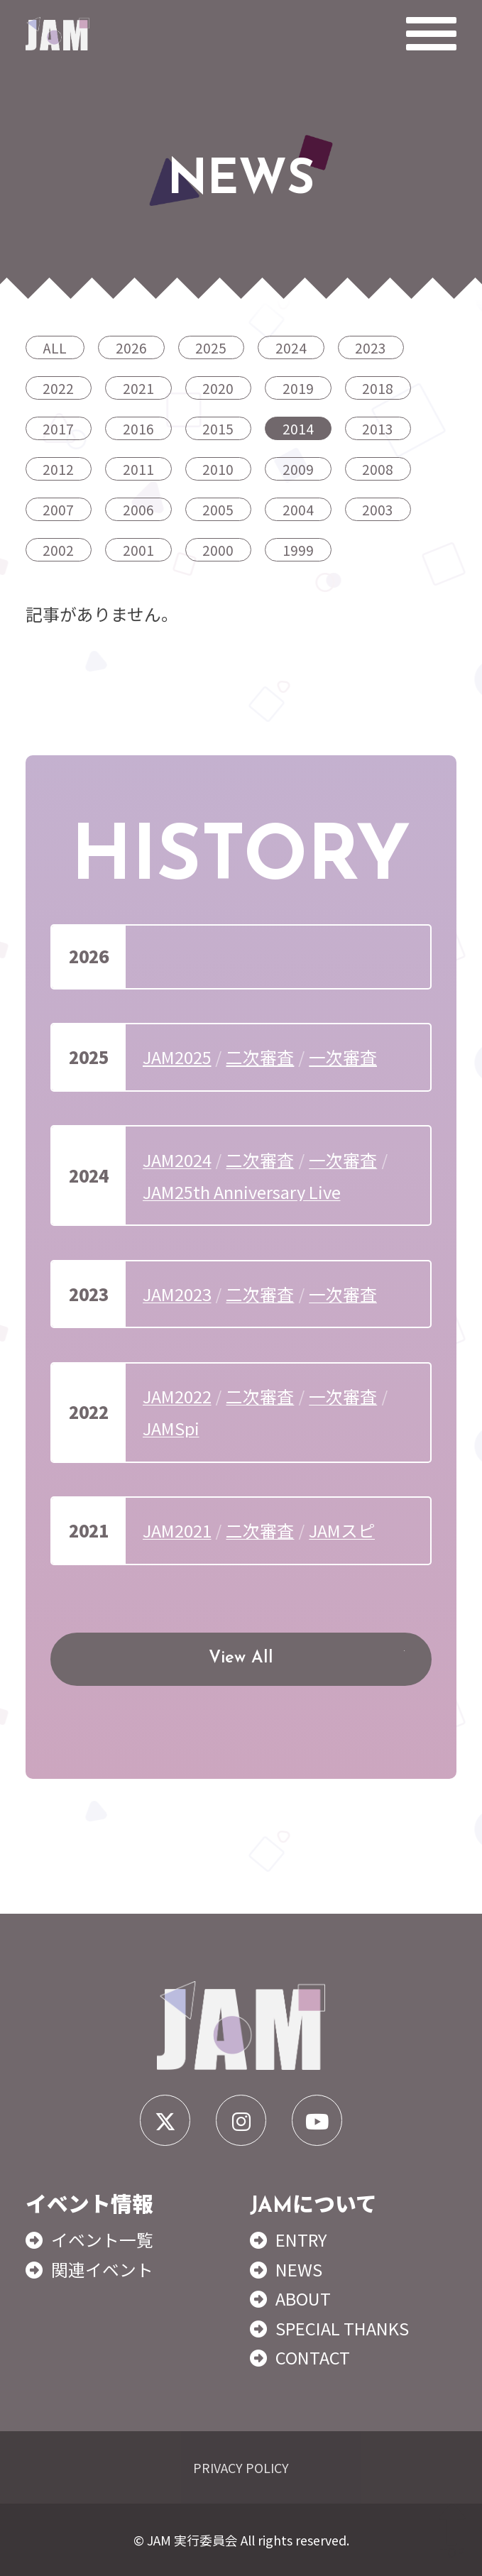  I want to click on 2002, so click(58, 549).